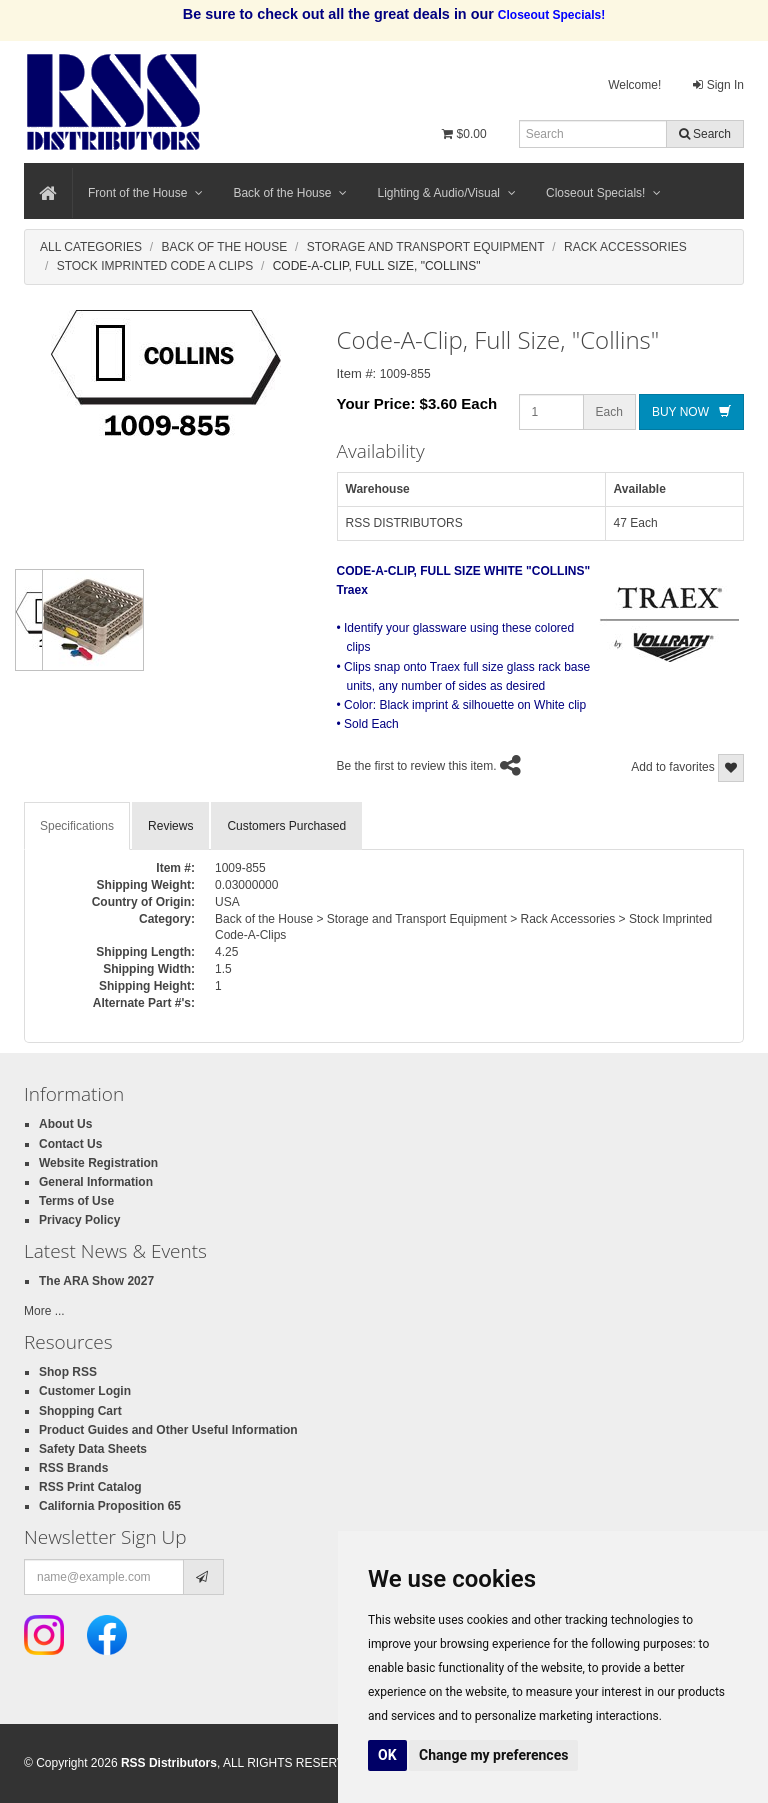  Describe the element at coordinates (110, 1506) in the screenshot. I see `California Proposition 65` at that location.